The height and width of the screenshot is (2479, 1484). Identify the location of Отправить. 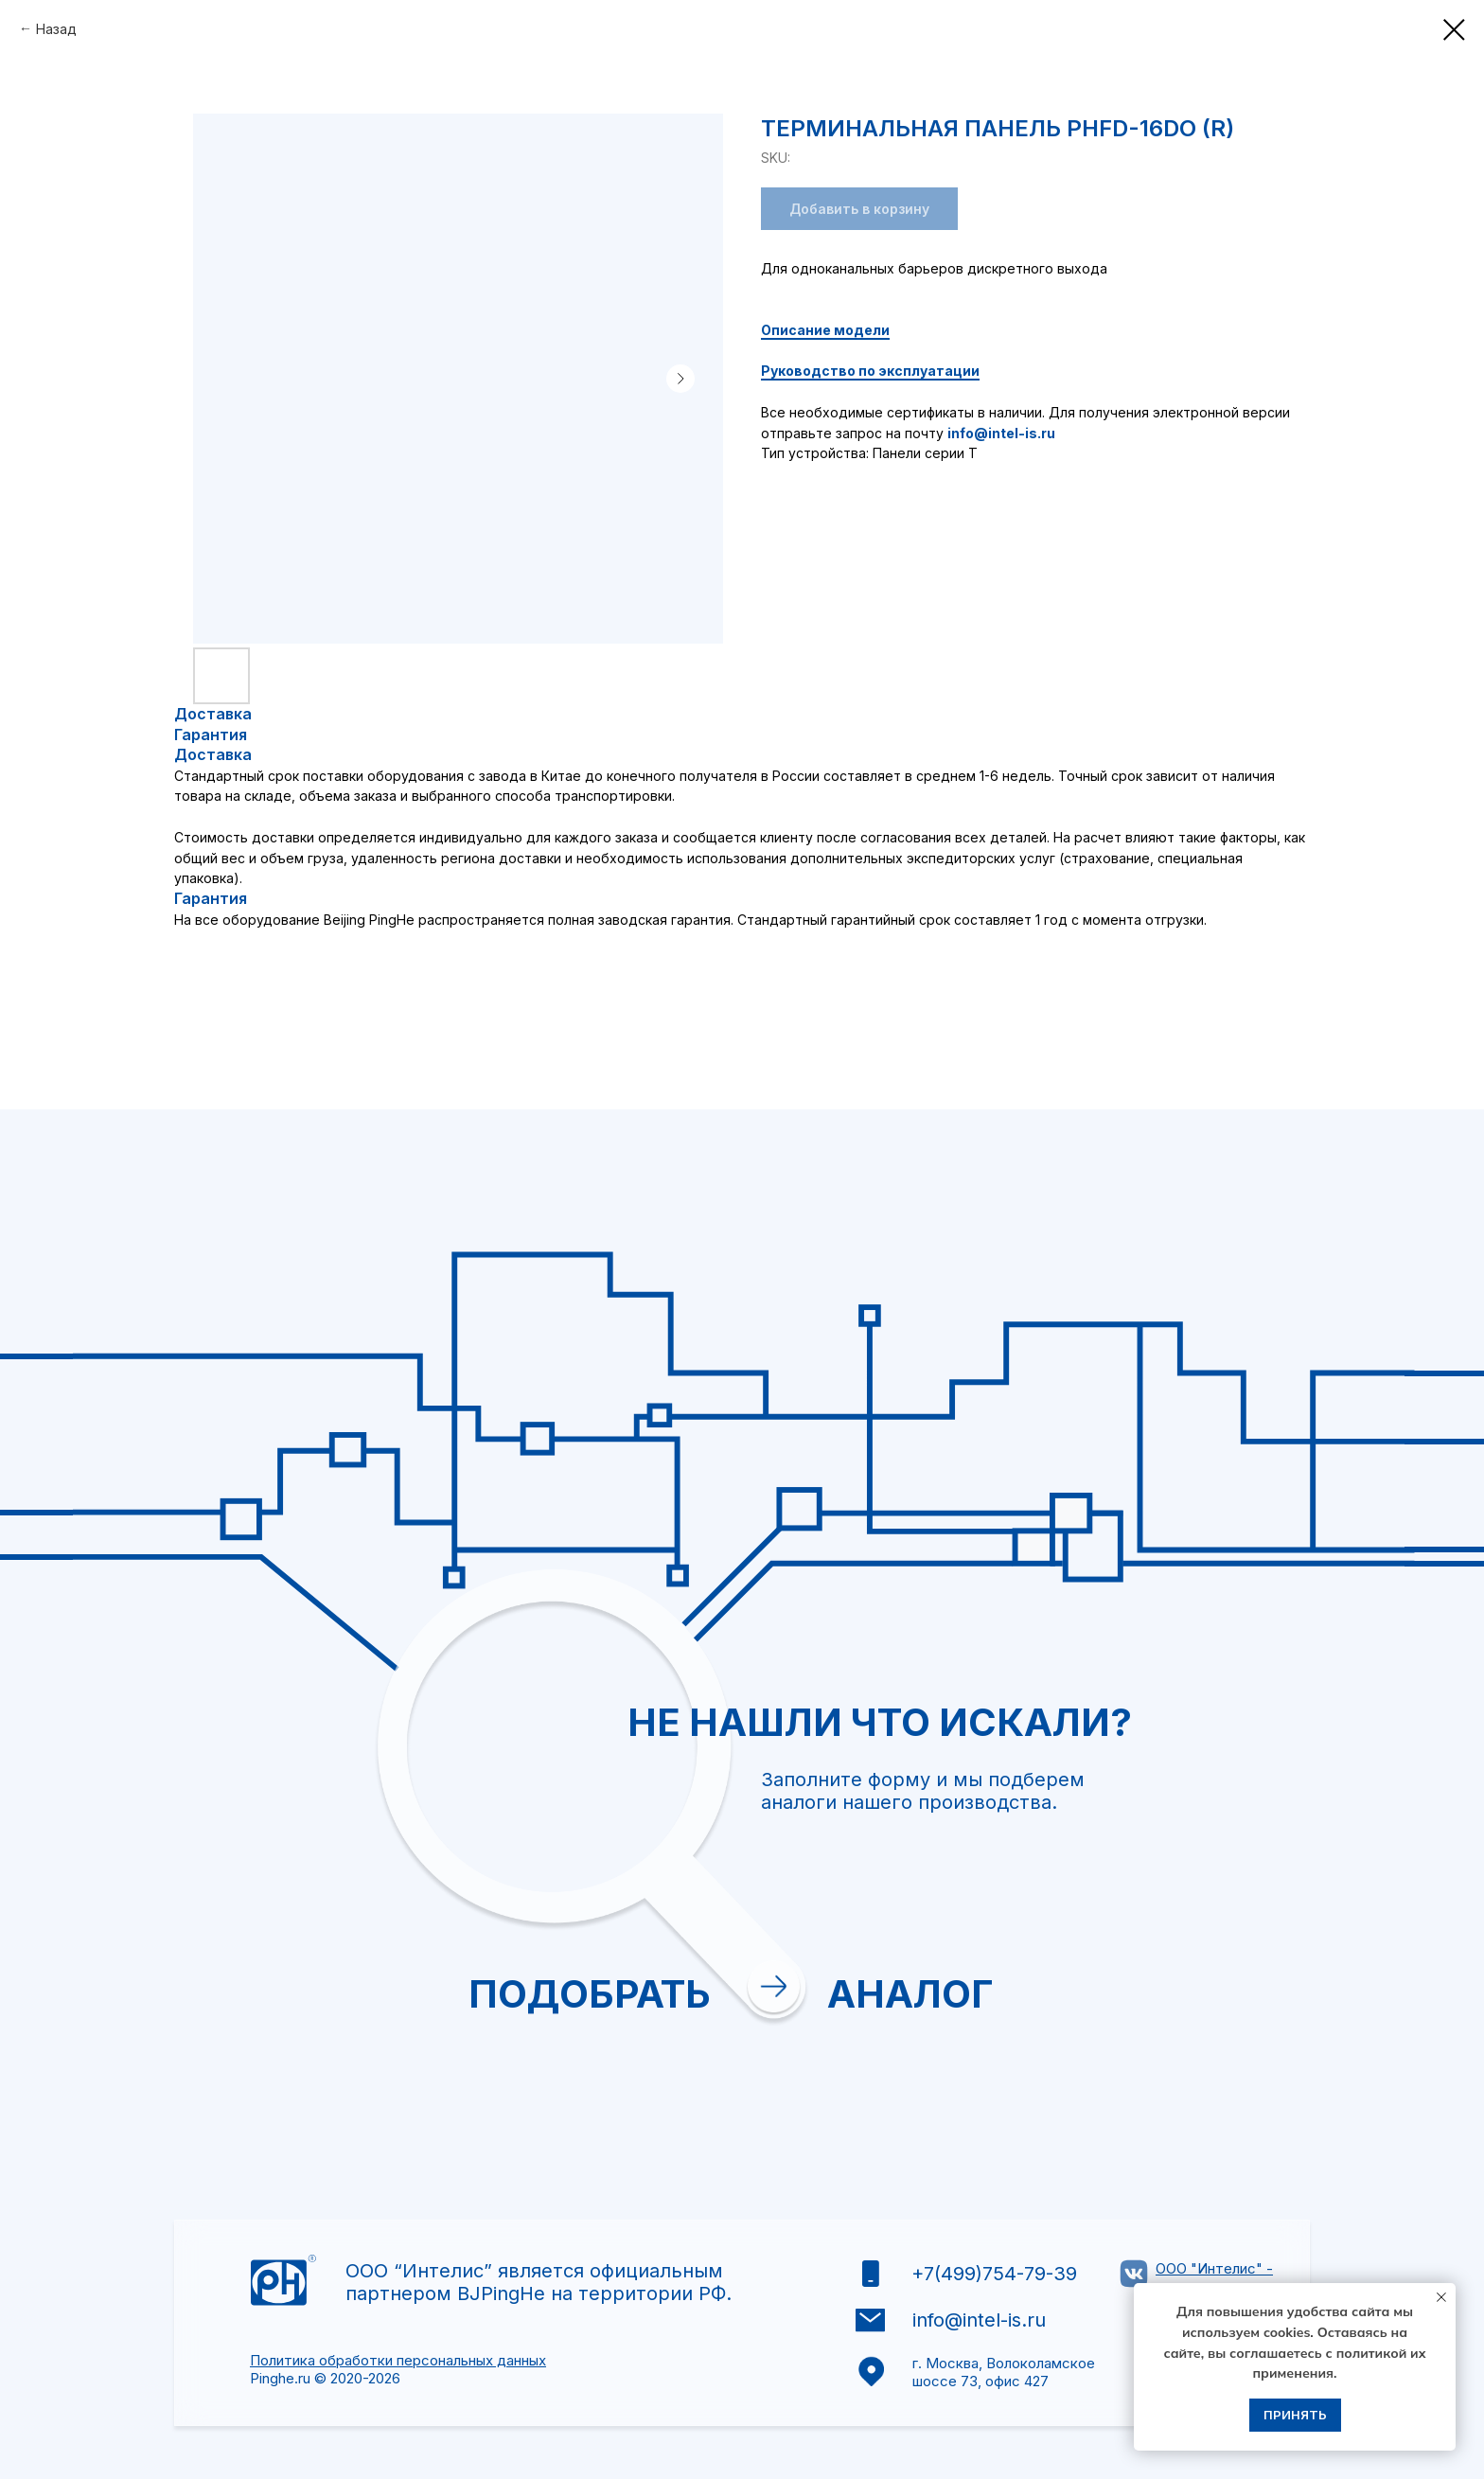
(930, 2068).